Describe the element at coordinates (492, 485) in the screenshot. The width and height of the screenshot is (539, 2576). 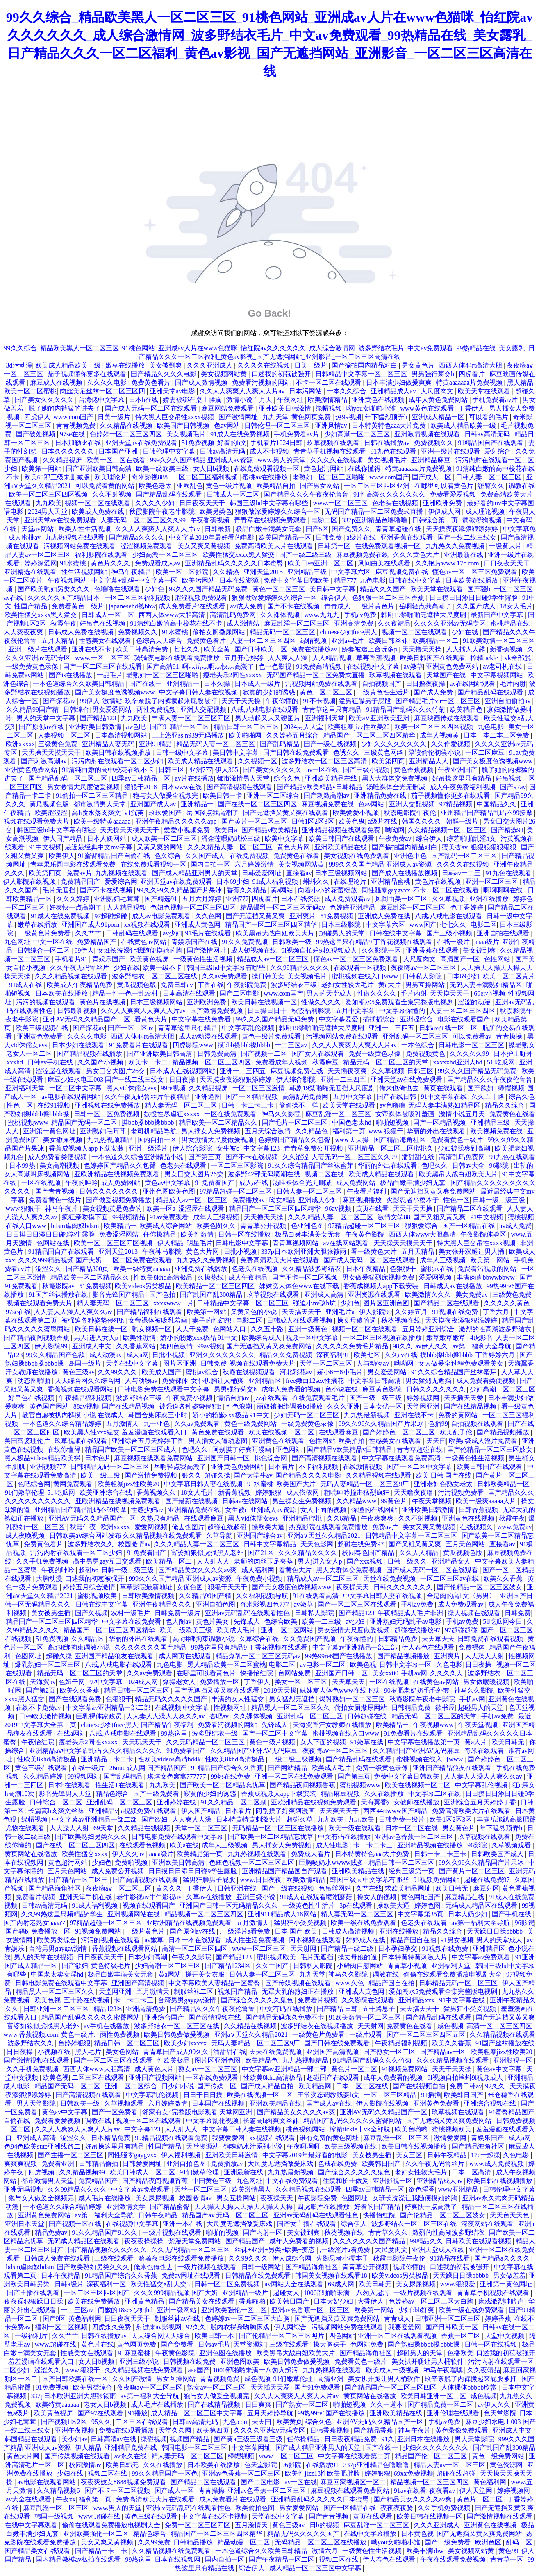
I see `密臀久久` at that location.